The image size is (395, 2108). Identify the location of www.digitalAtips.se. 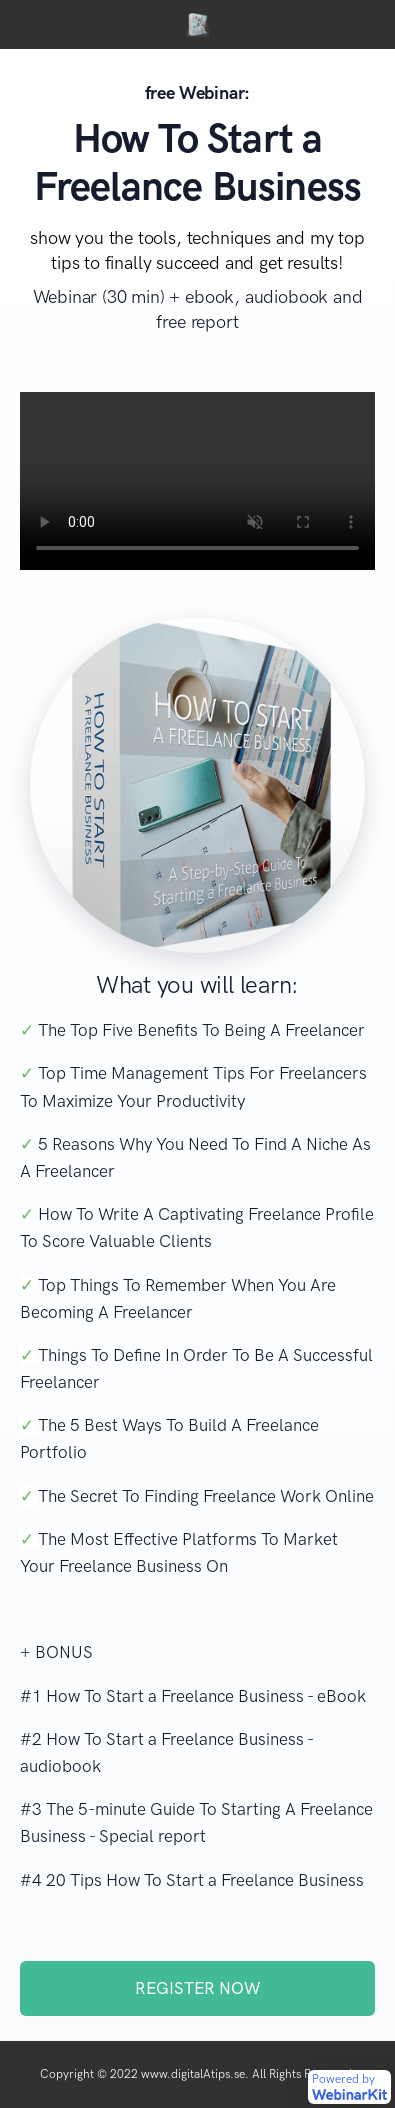
(193, 2074).